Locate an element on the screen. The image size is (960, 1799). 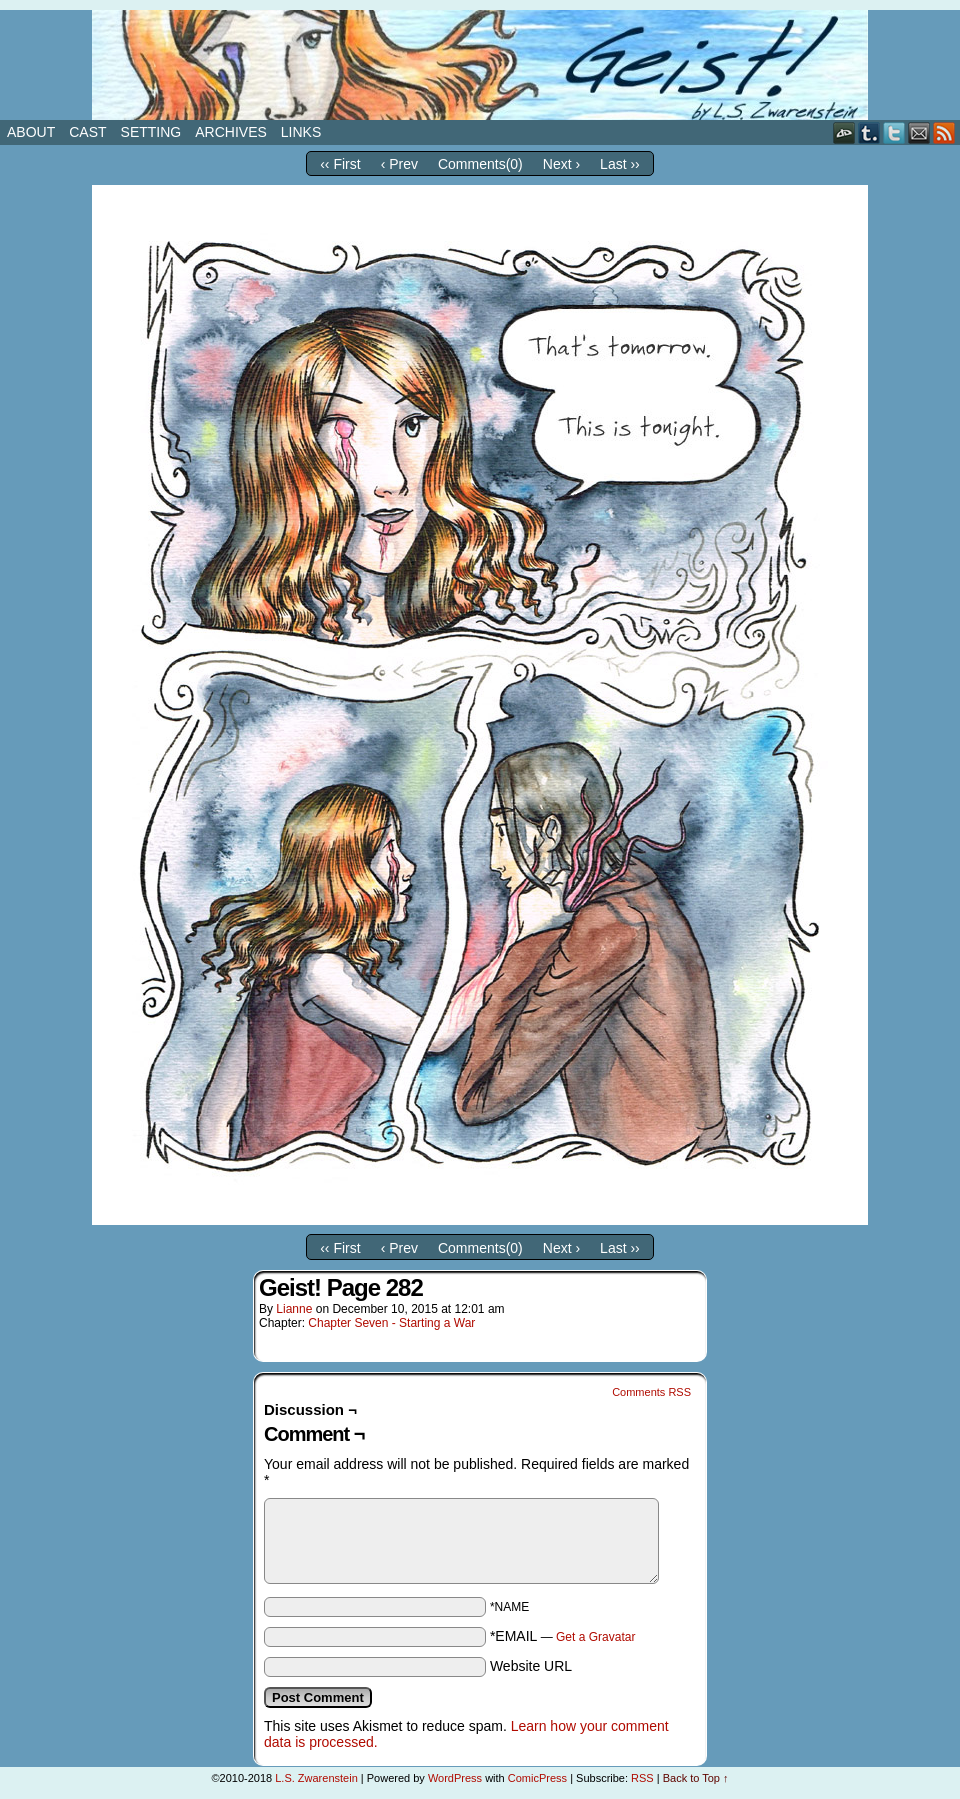
Twitter is located at coordinates (894, 132).